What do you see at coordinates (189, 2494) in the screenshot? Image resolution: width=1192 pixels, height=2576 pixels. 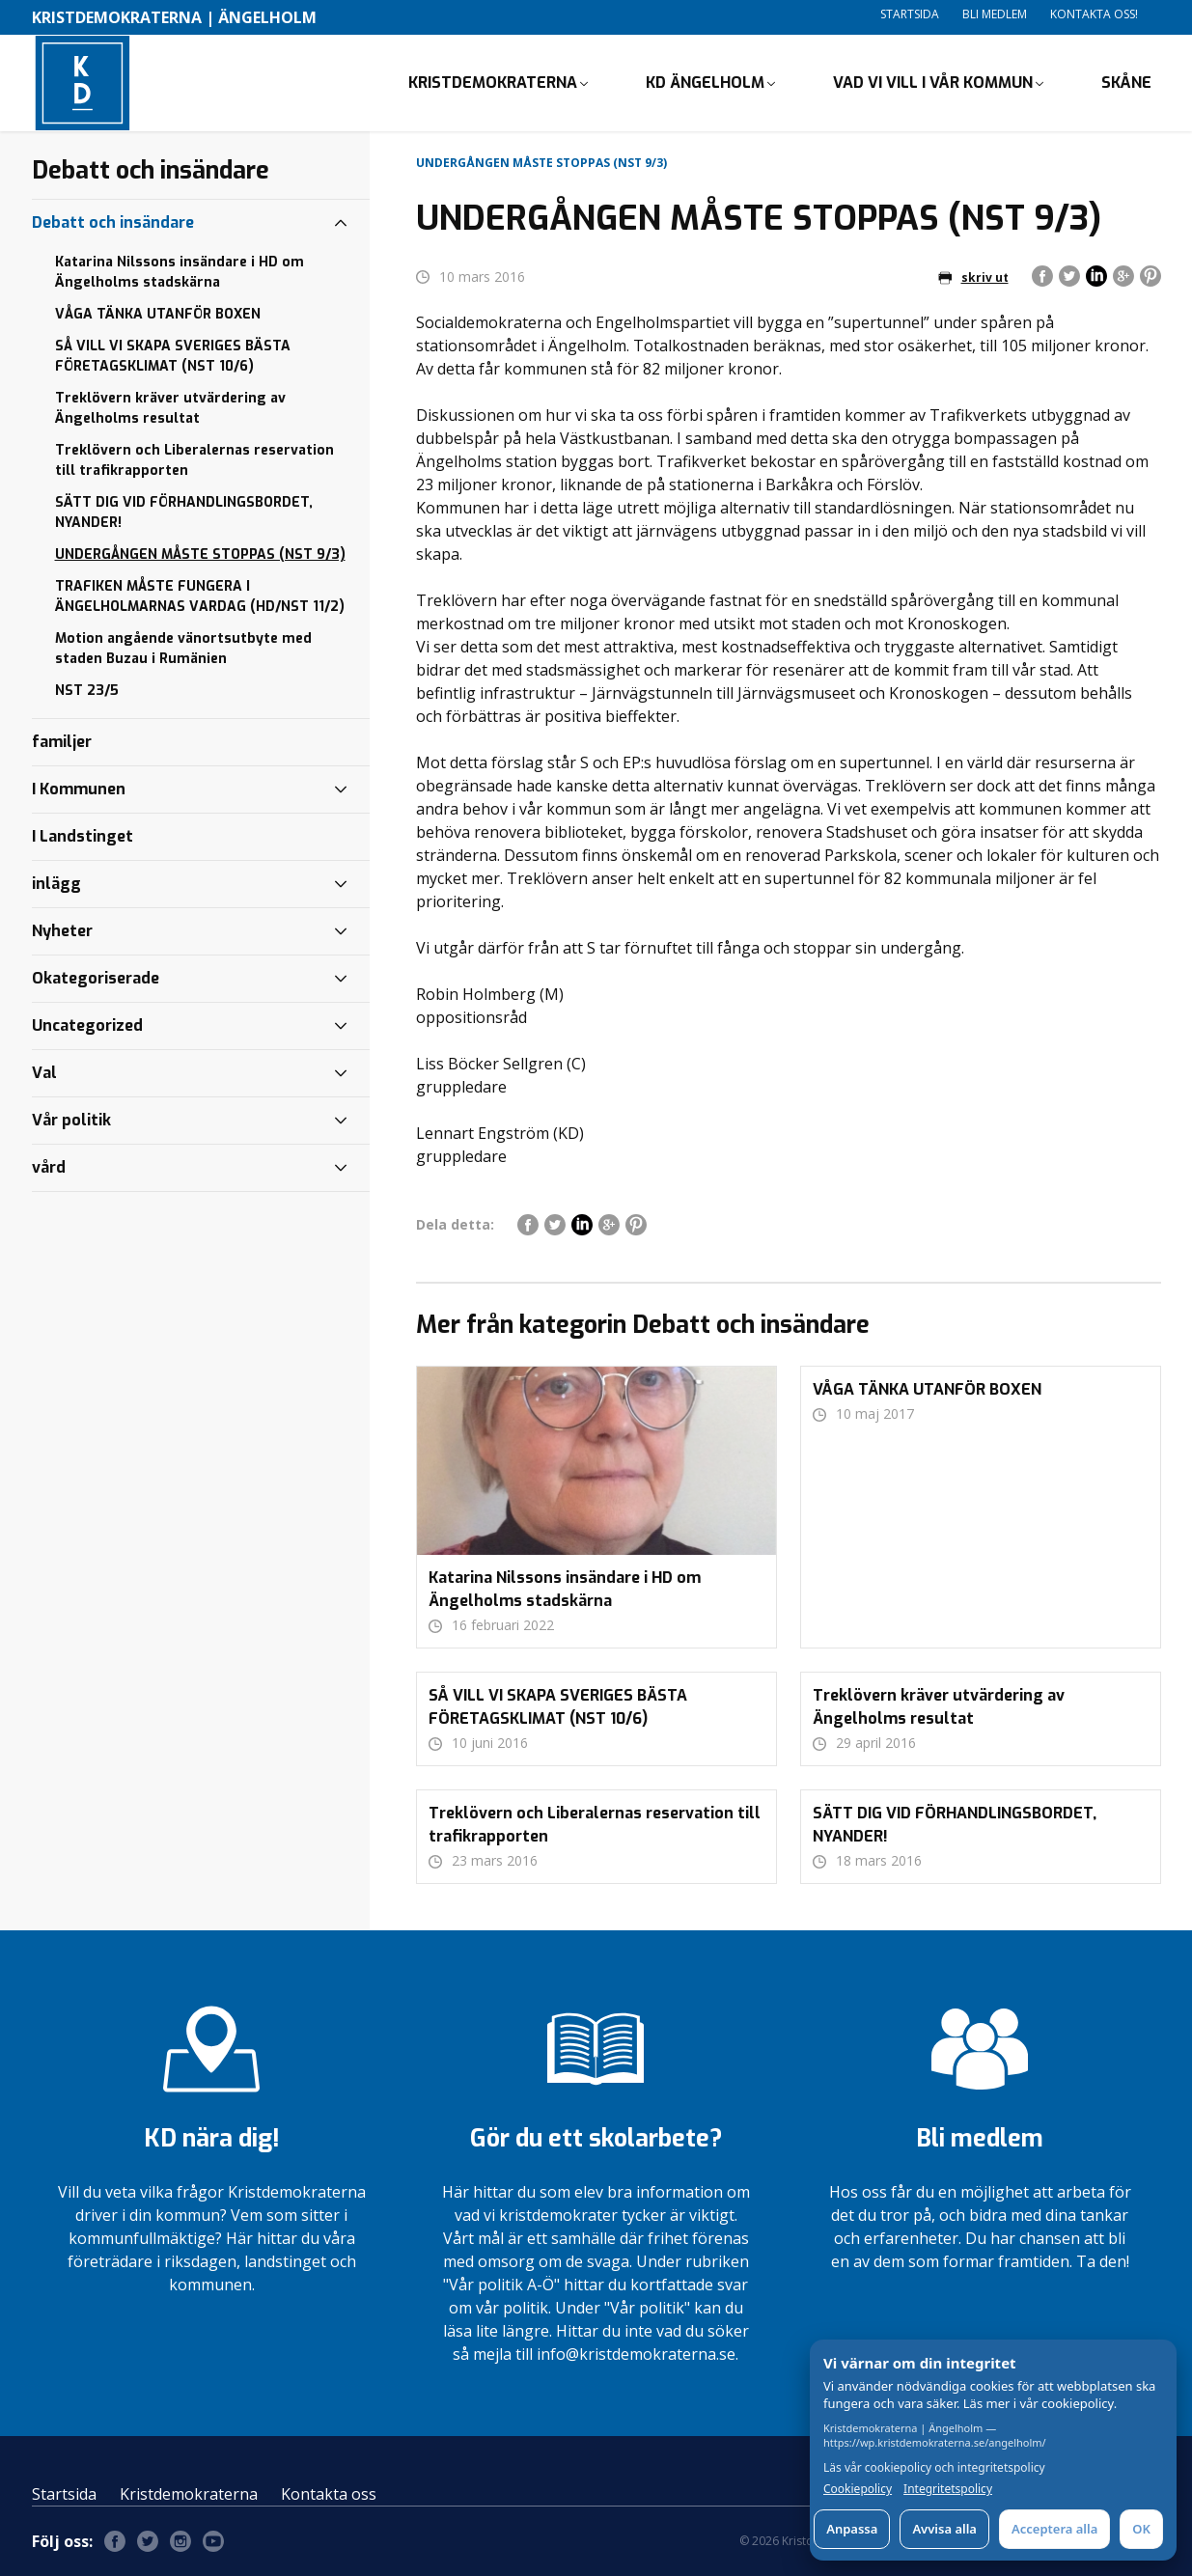 I see `Kristdemokraterna` at bounding box center [189, 2494].